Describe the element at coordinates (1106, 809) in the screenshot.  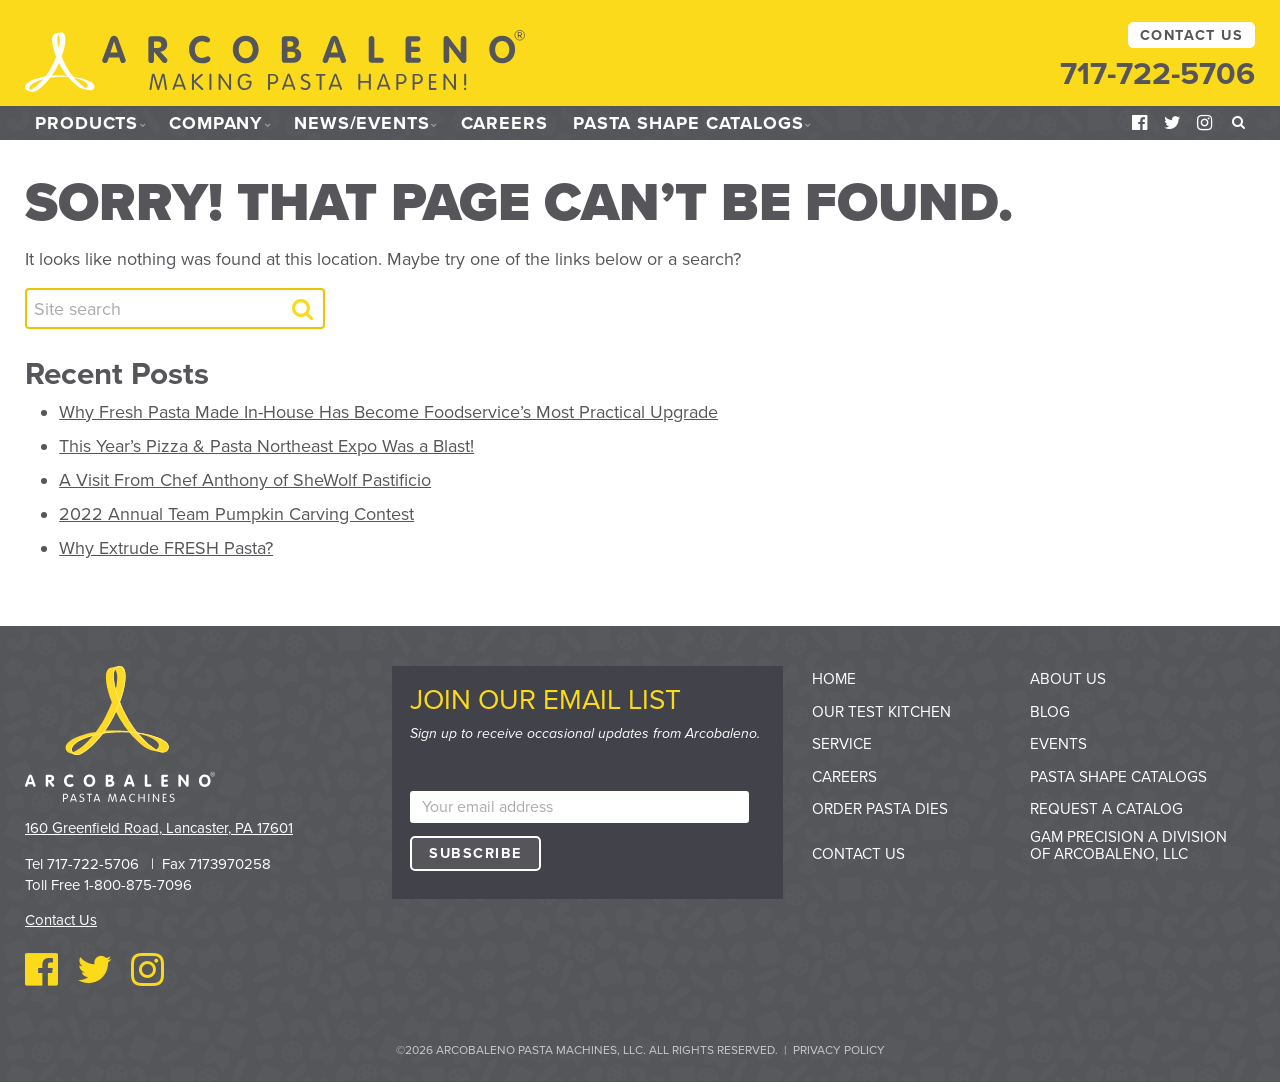
I see `Request a Catalog` at that location.